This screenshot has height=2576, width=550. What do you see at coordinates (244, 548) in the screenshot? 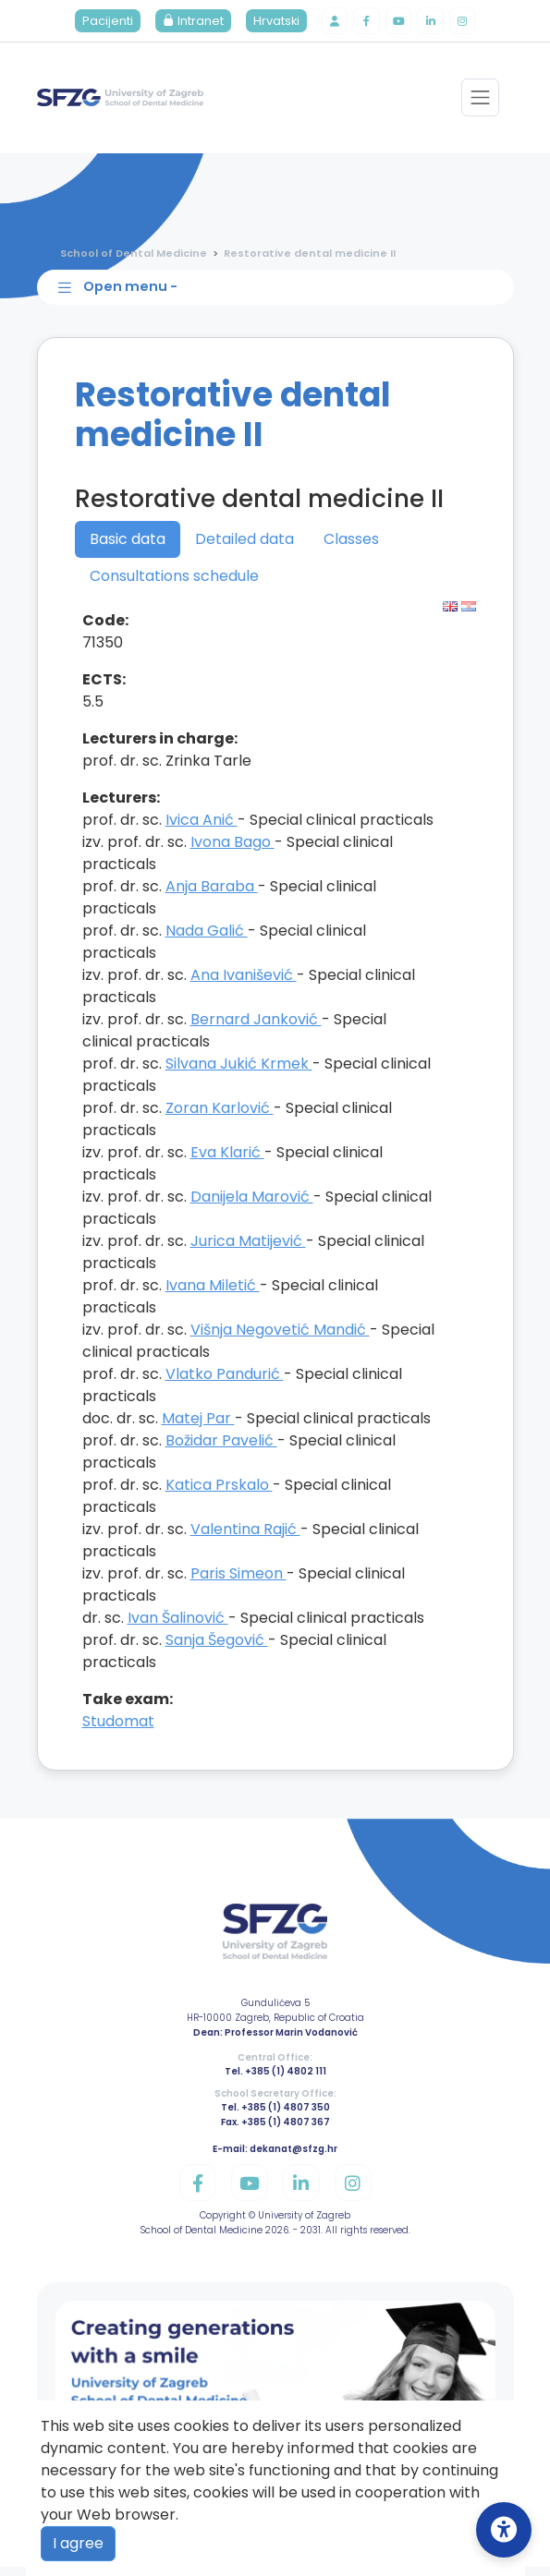
I see `Detailed data [tab]` at bounding box center [244, 548].